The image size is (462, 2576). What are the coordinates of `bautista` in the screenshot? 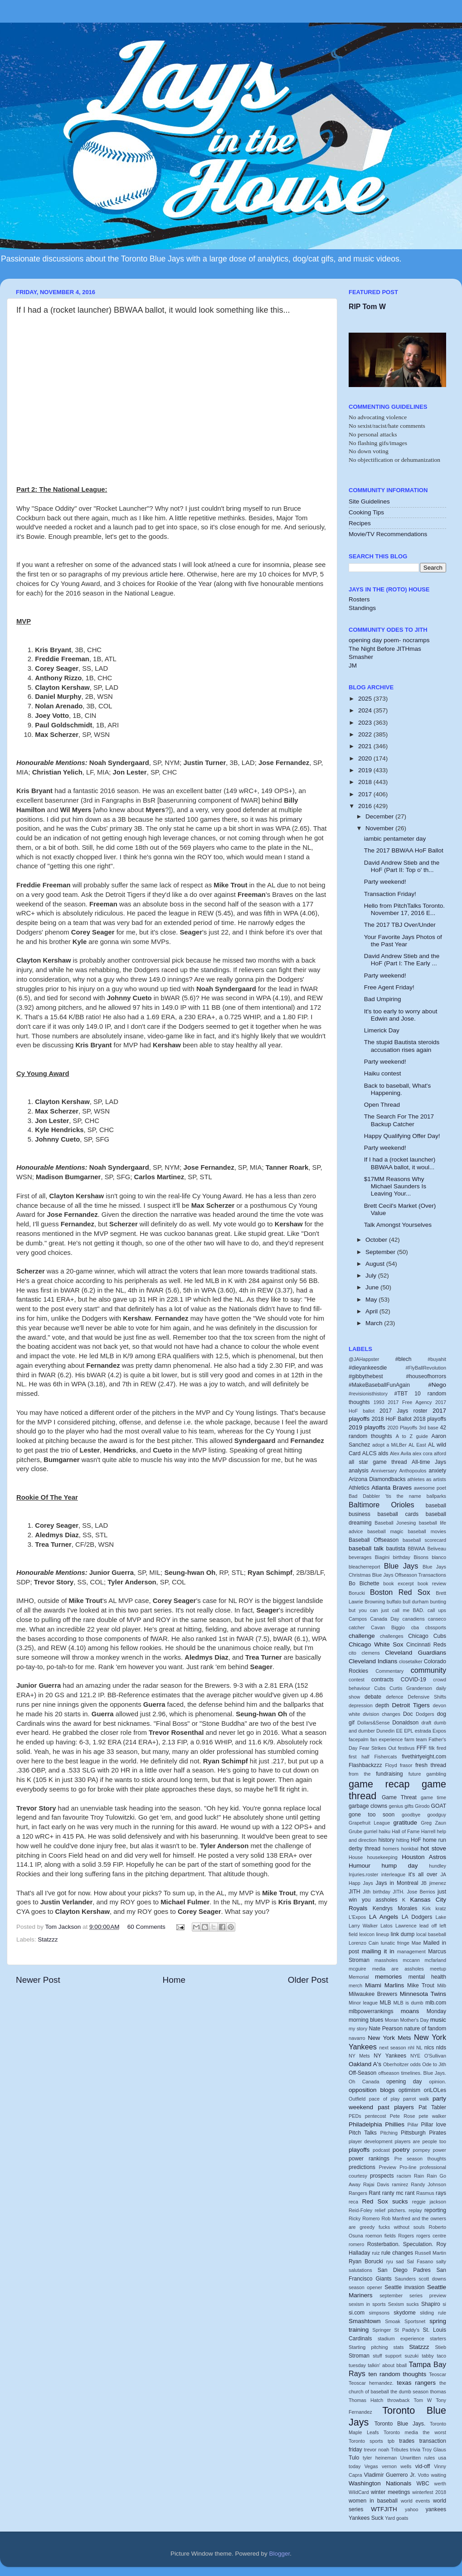 It's located at (395, 1548).